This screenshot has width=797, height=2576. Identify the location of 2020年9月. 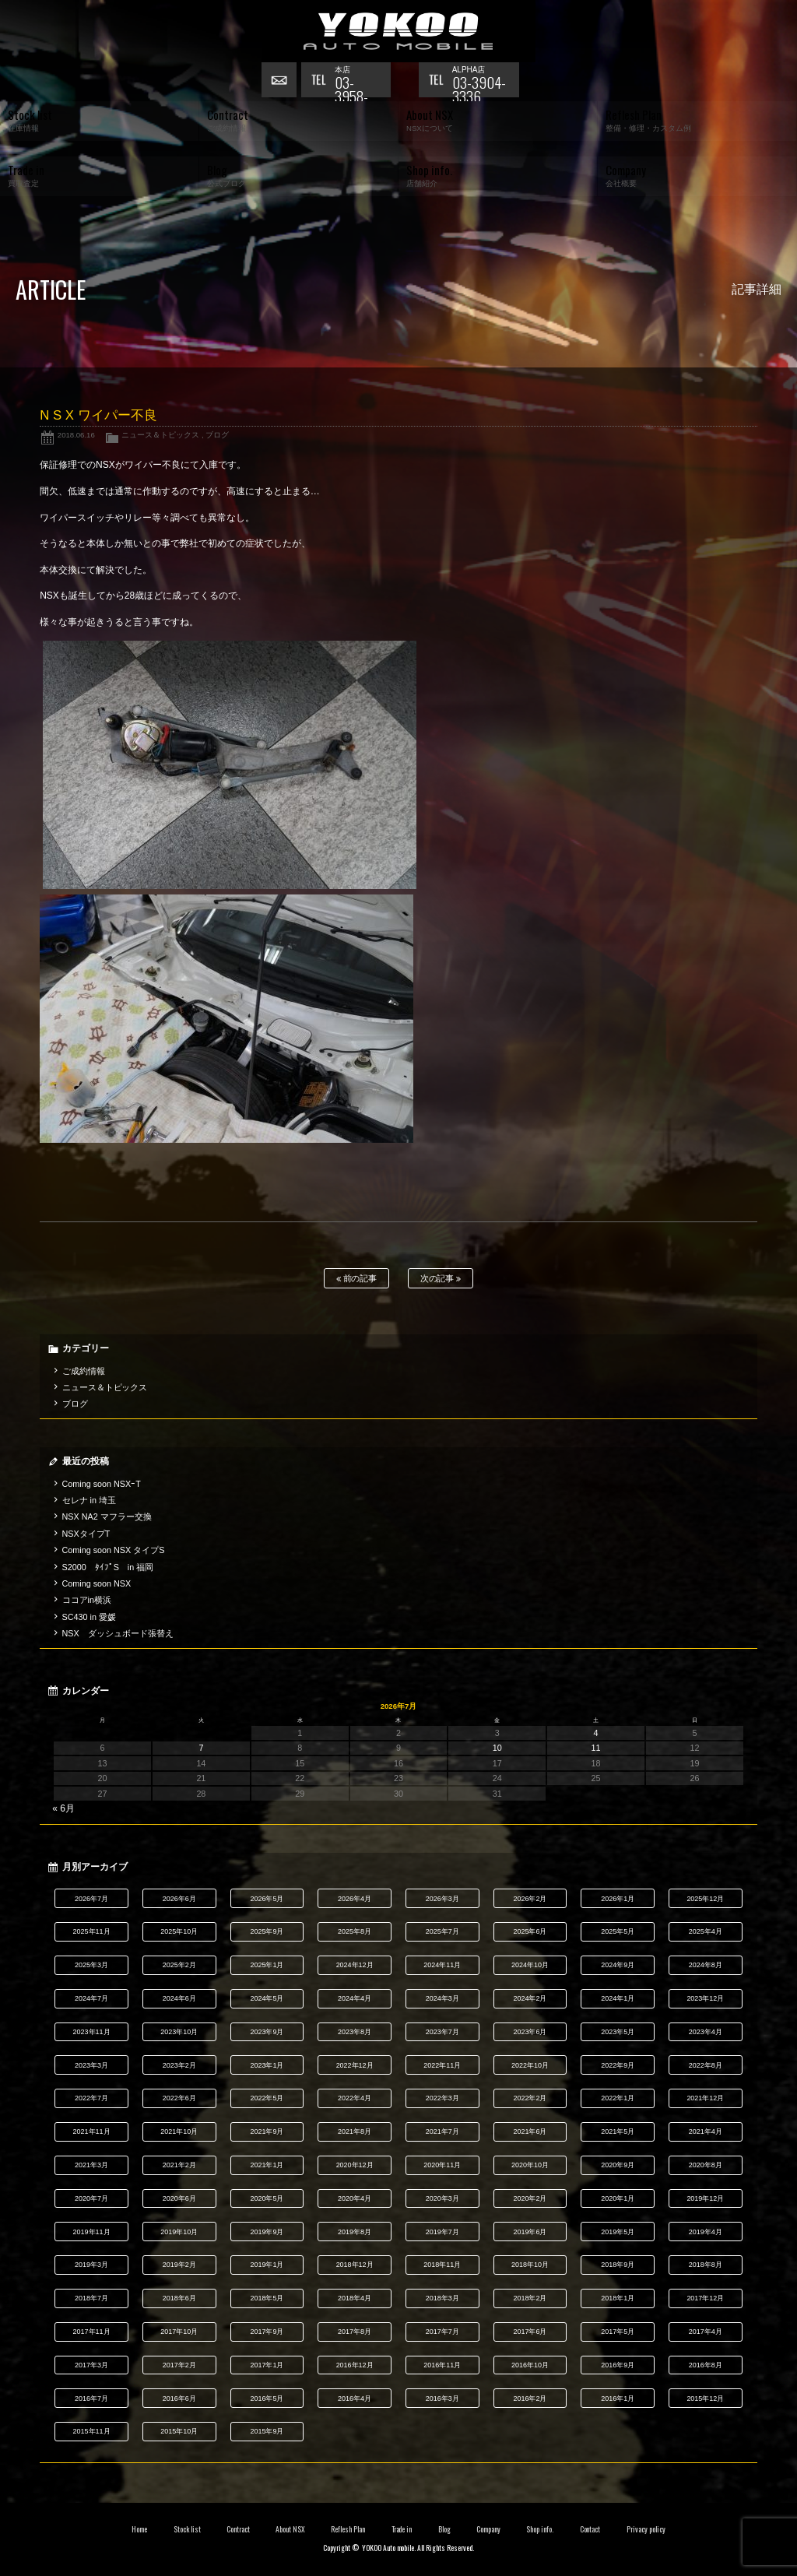
(617, 2165).